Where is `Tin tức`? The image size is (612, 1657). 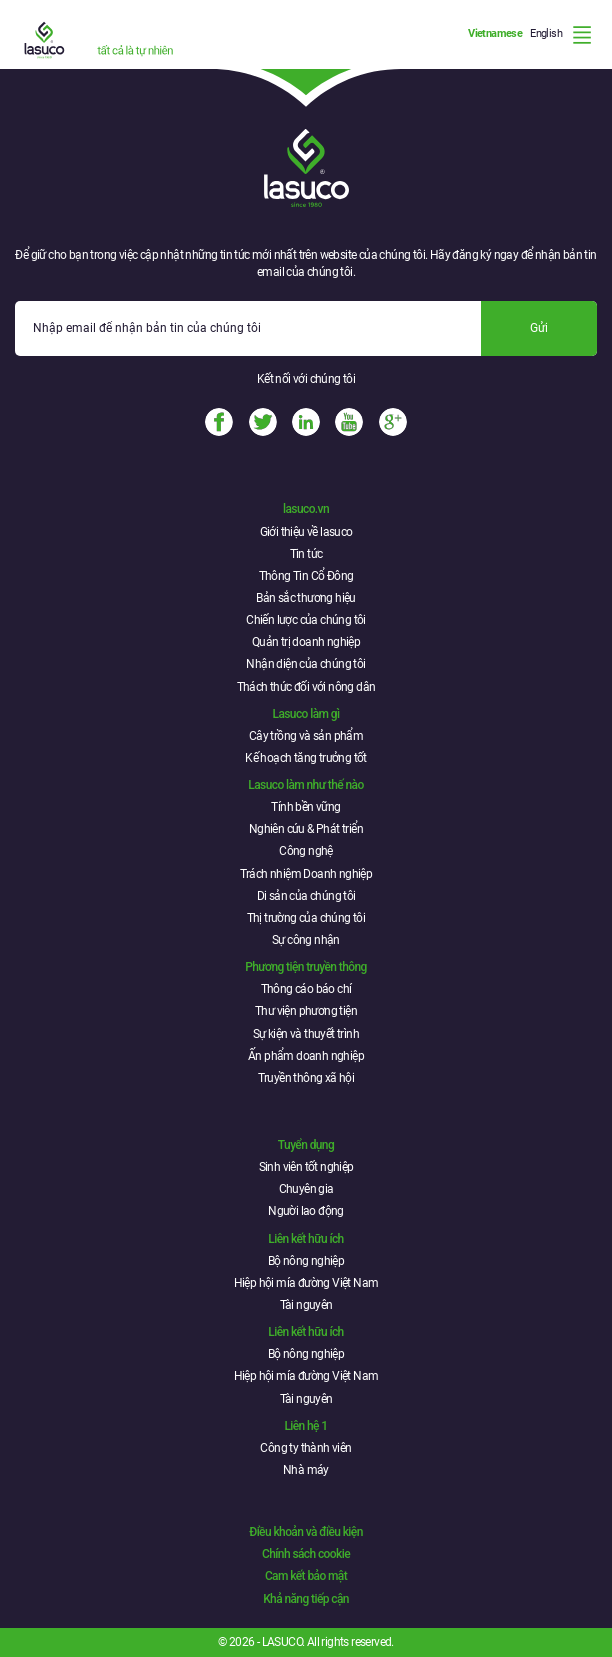 Tin tức is located at coordinates (306, 554).